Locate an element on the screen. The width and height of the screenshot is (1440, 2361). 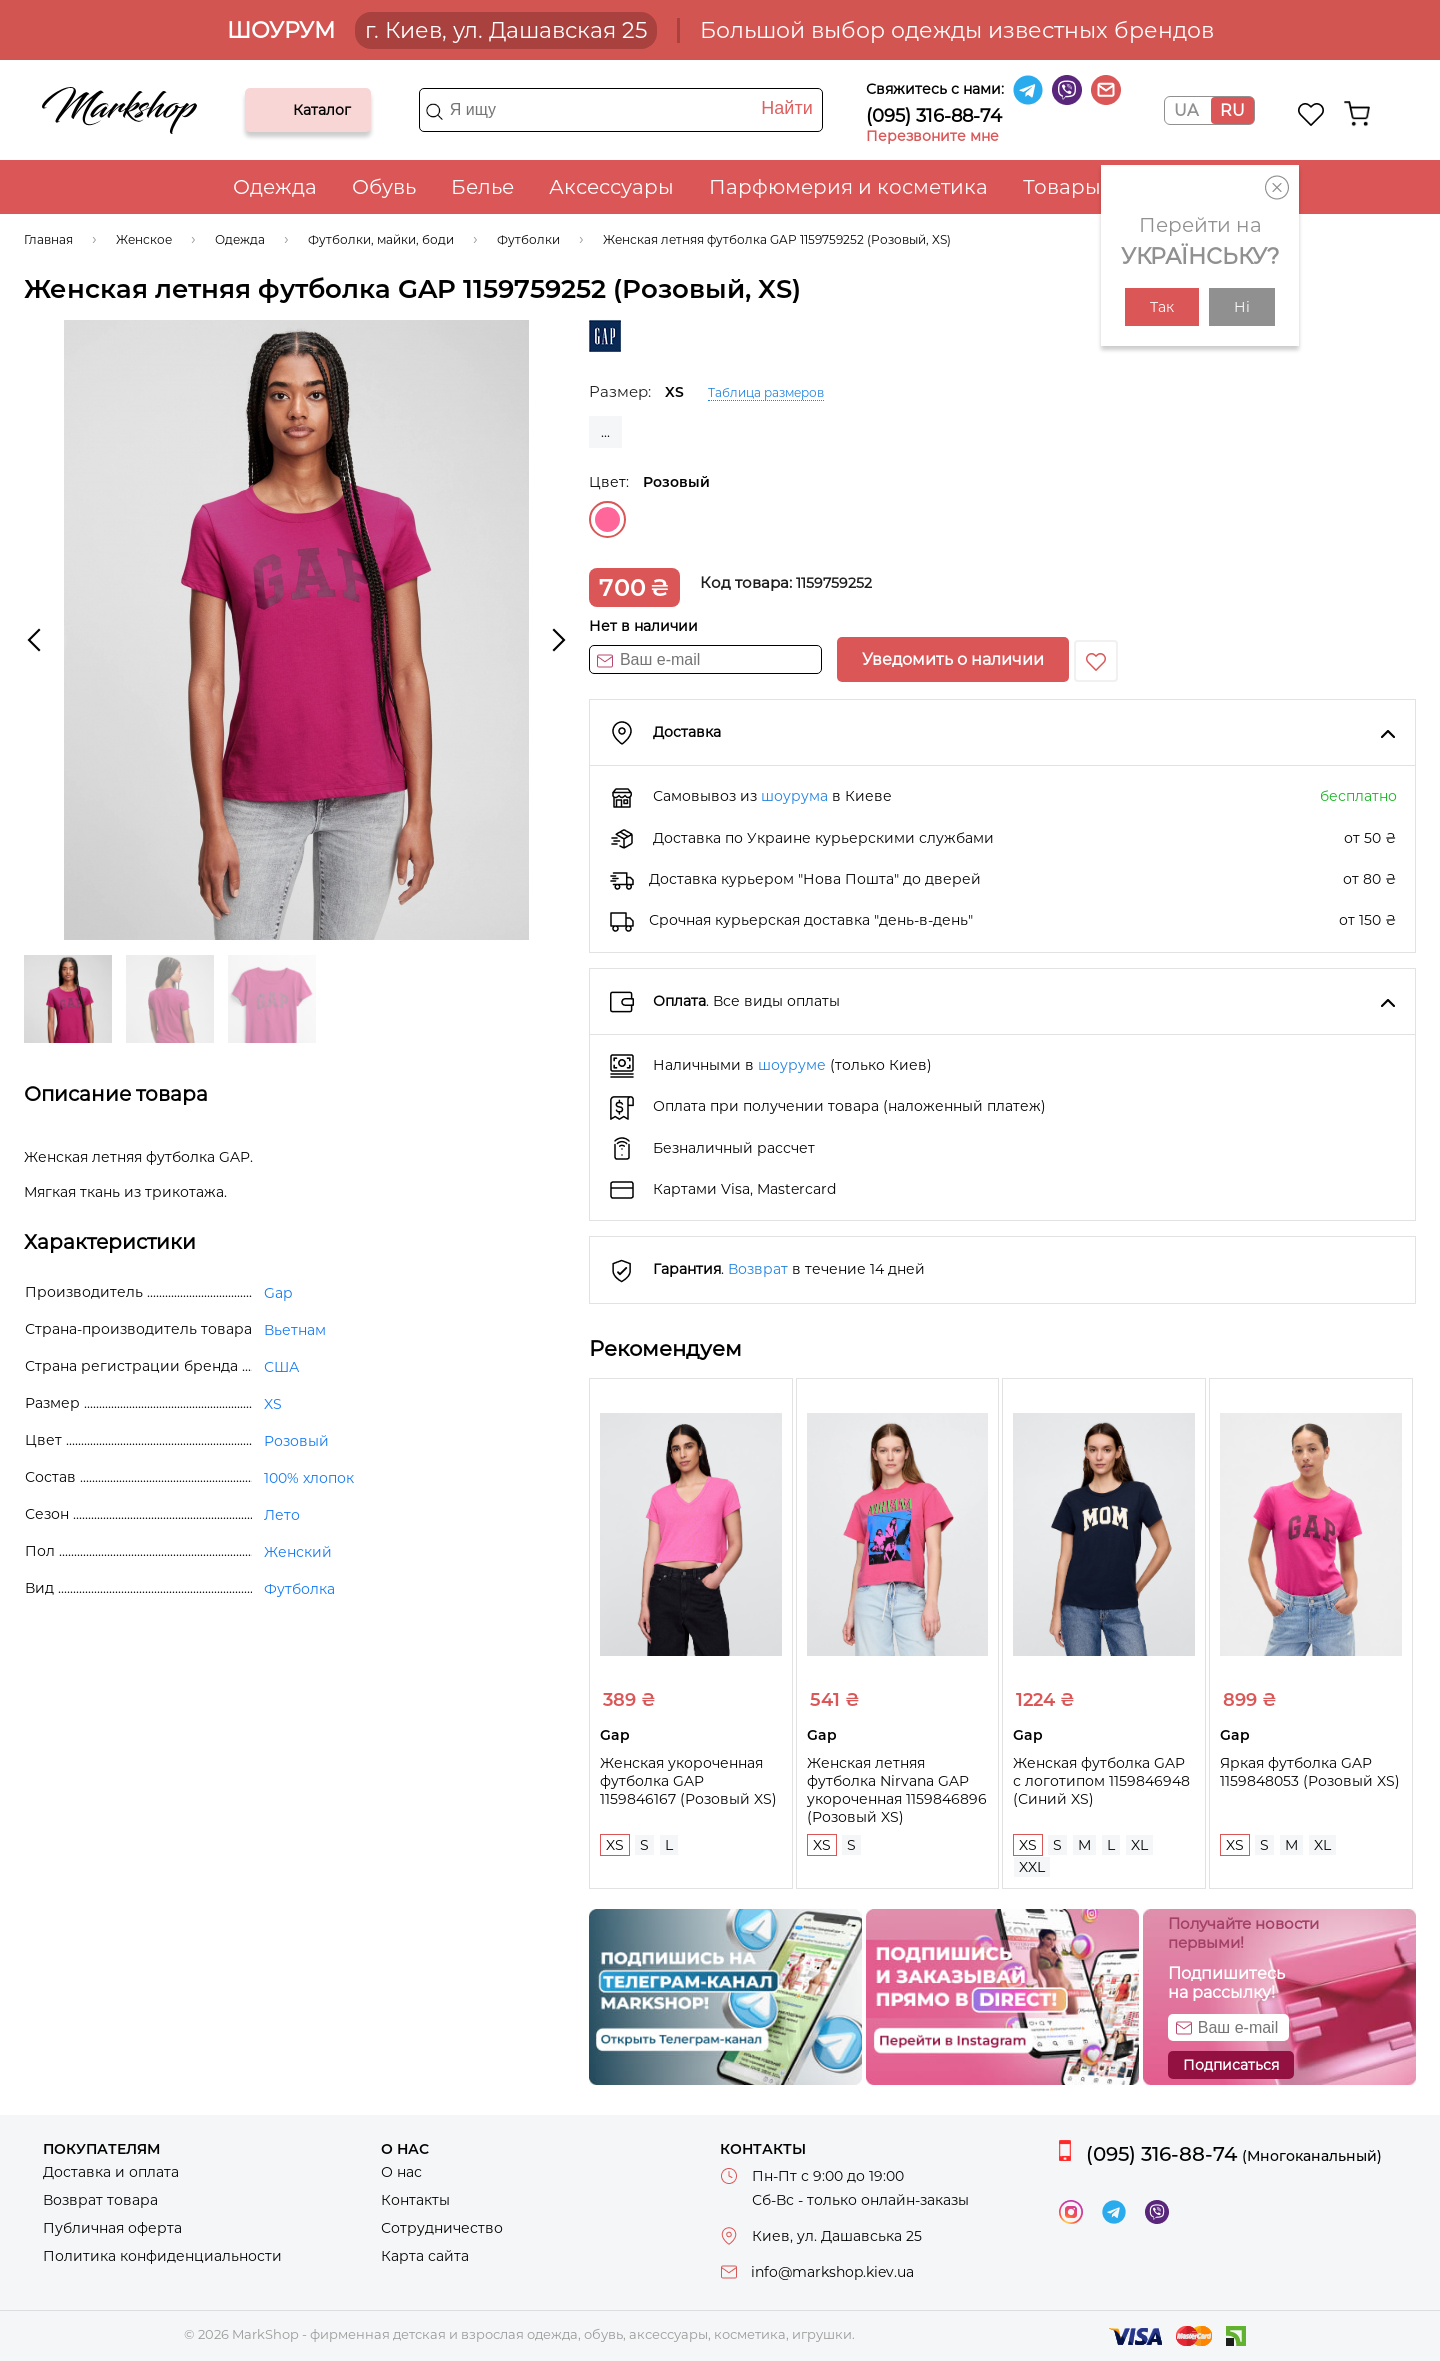
Парфюмерия и косметика is located at coordinates (848, 187).